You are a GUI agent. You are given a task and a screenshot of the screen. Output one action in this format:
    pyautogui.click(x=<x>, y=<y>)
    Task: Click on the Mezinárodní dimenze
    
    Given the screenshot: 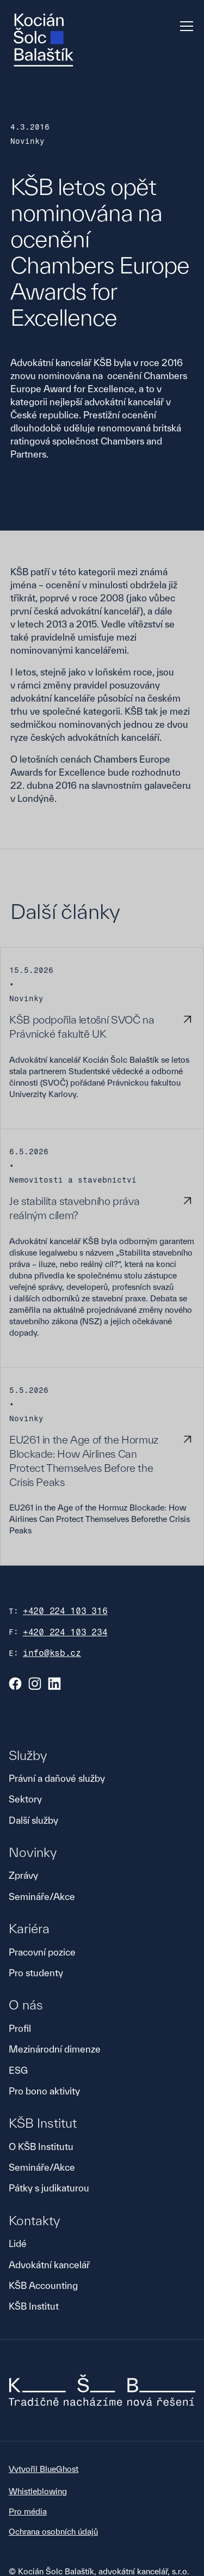 What is the action you would take?
    pyautogui.click(x=55, y=2049)
    